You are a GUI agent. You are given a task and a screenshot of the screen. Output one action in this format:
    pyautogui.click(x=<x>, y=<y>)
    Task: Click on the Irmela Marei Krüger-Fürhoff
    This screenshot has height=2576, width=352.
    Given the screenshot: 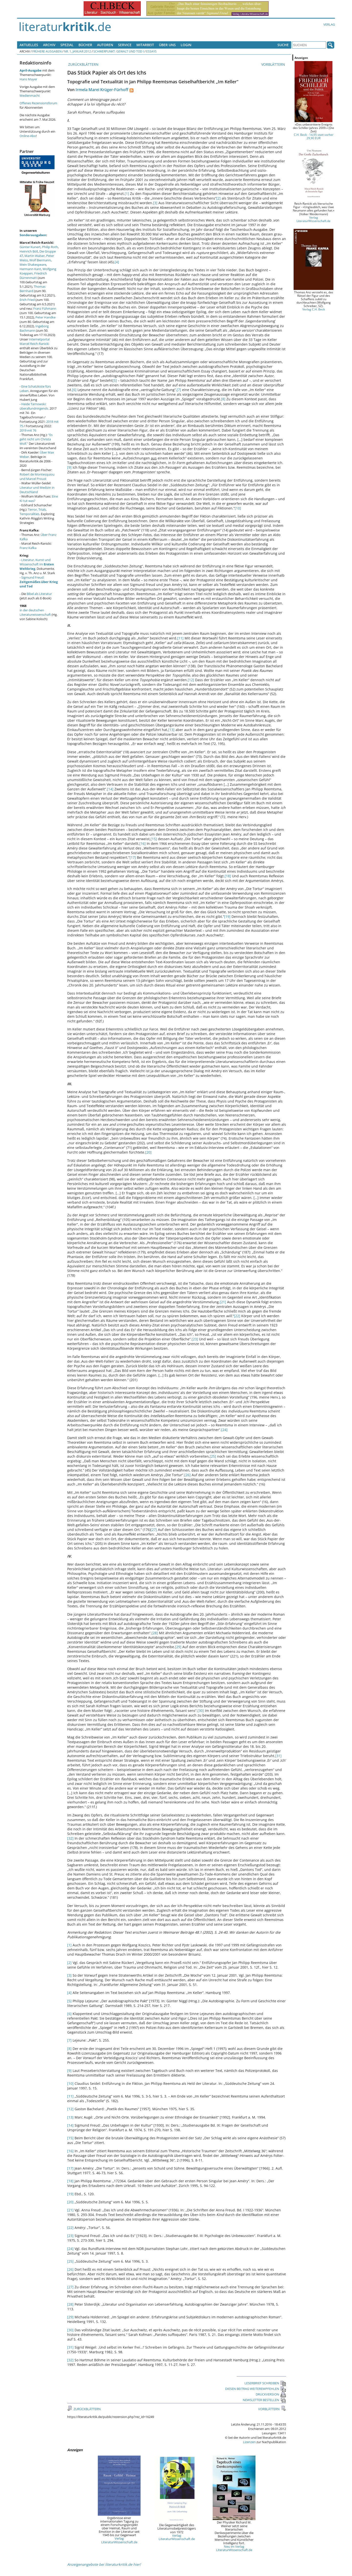 What is the action you would take?
    pyautogui.click(x=102, y=89)
    